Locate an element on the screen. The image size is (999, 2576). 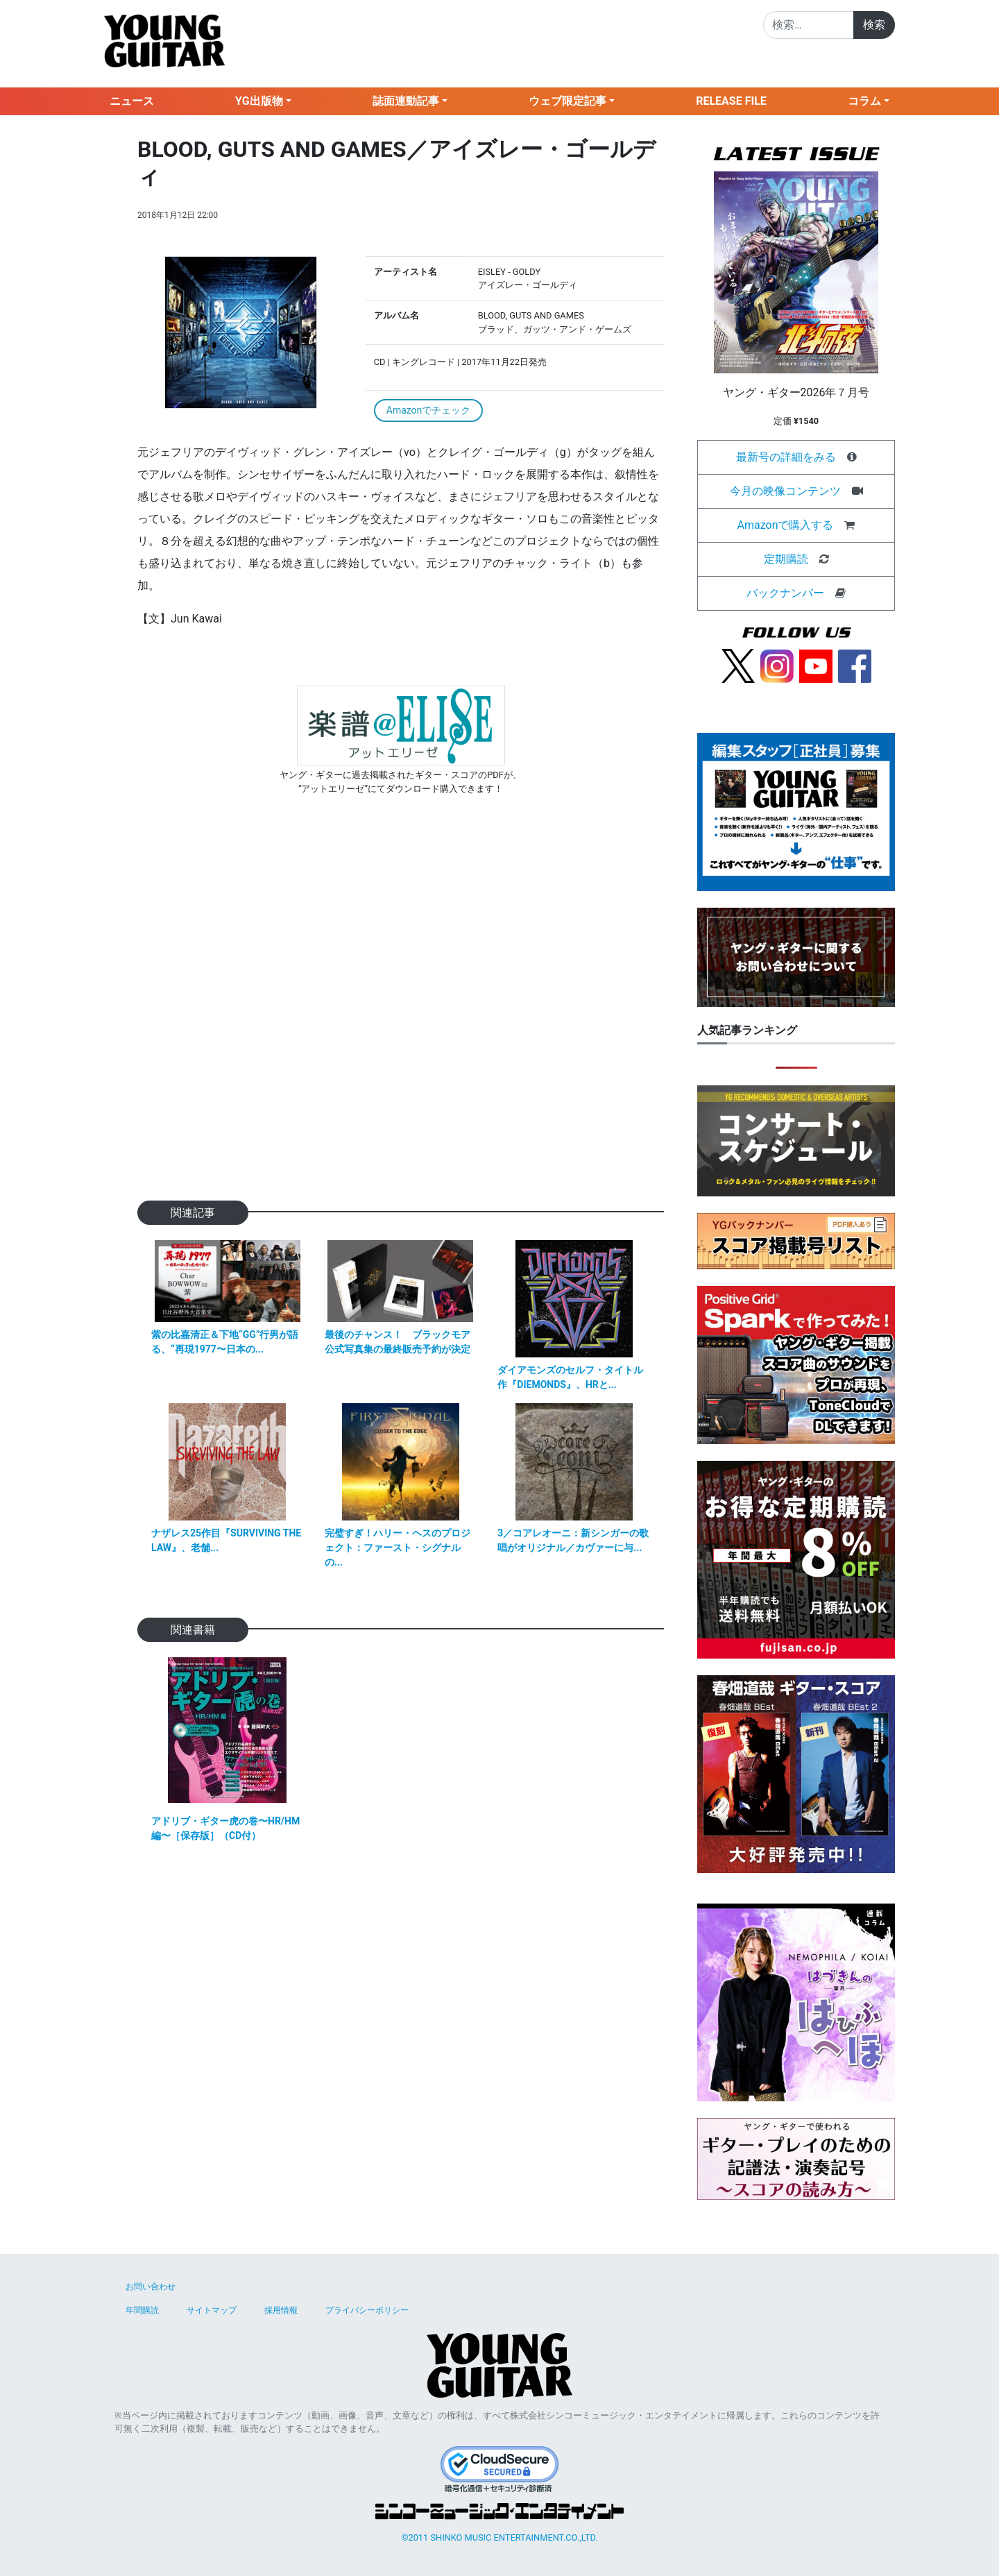
年間購読 is located at coordinates (142, 2310).